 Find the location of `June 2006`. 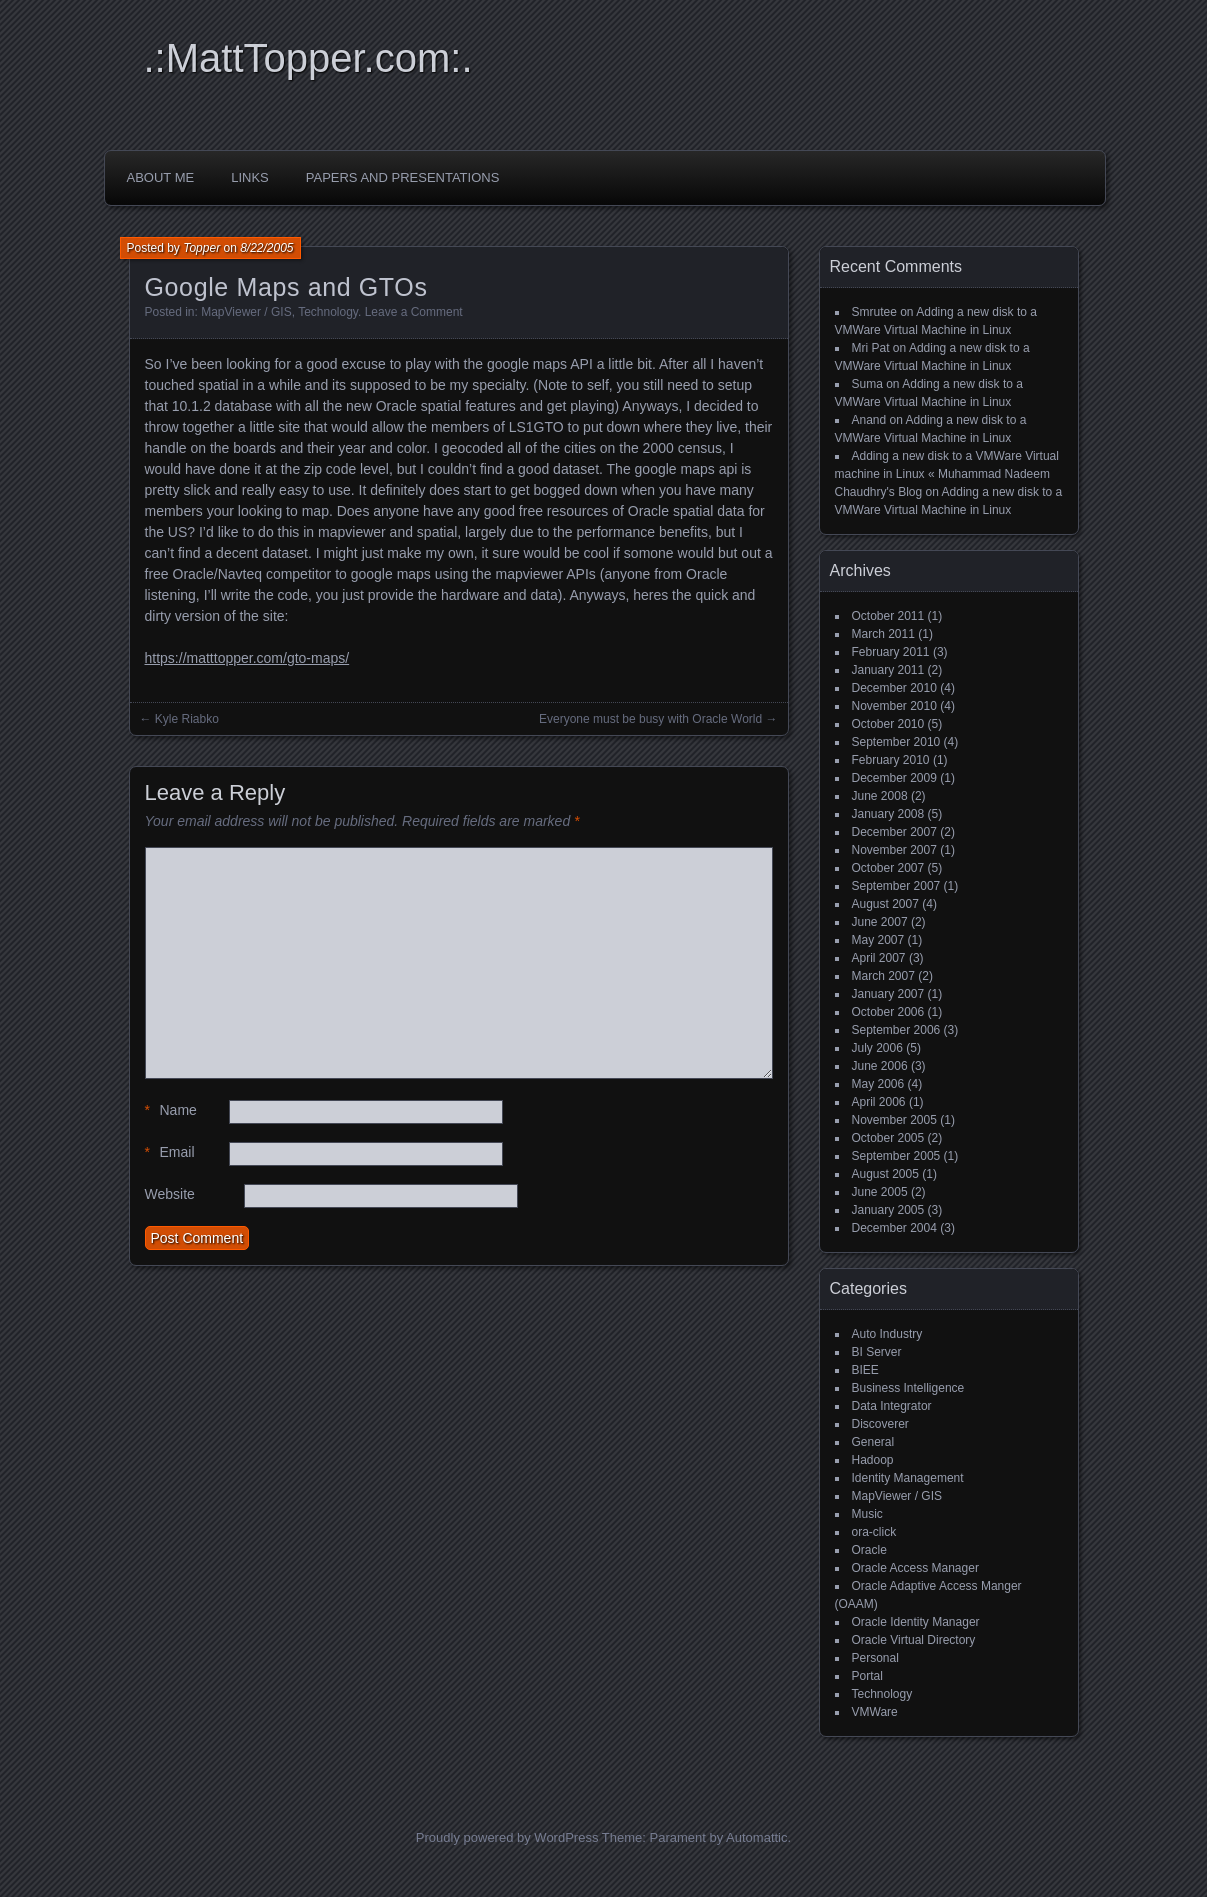

June 2006 is located at coordinates (880, 1066).